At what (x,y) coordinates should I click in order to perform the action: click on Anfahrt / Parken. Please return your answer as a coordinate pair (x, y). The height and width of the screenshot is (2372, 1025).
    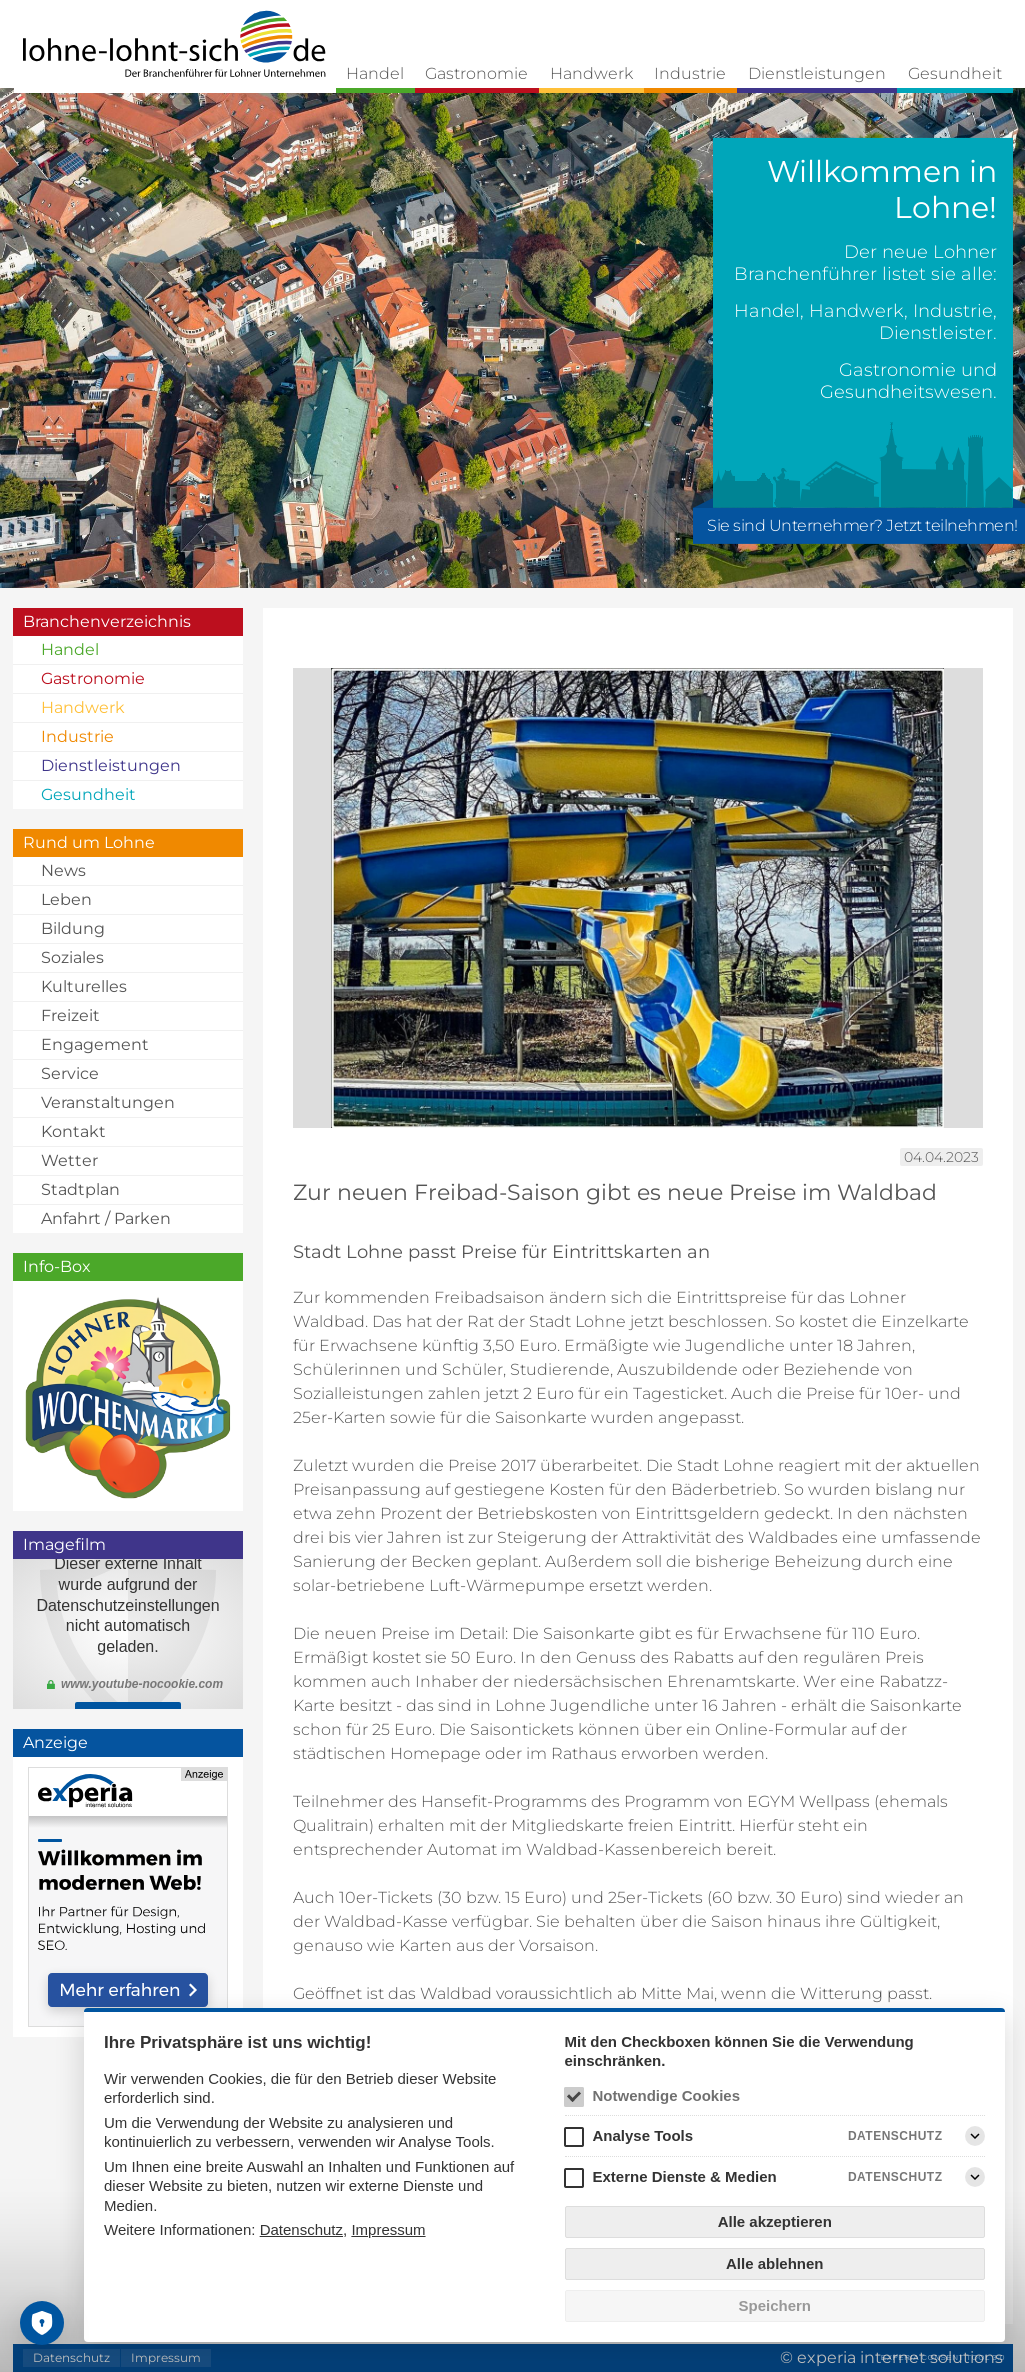
    Looking at the image, I should click on (106, 1218).